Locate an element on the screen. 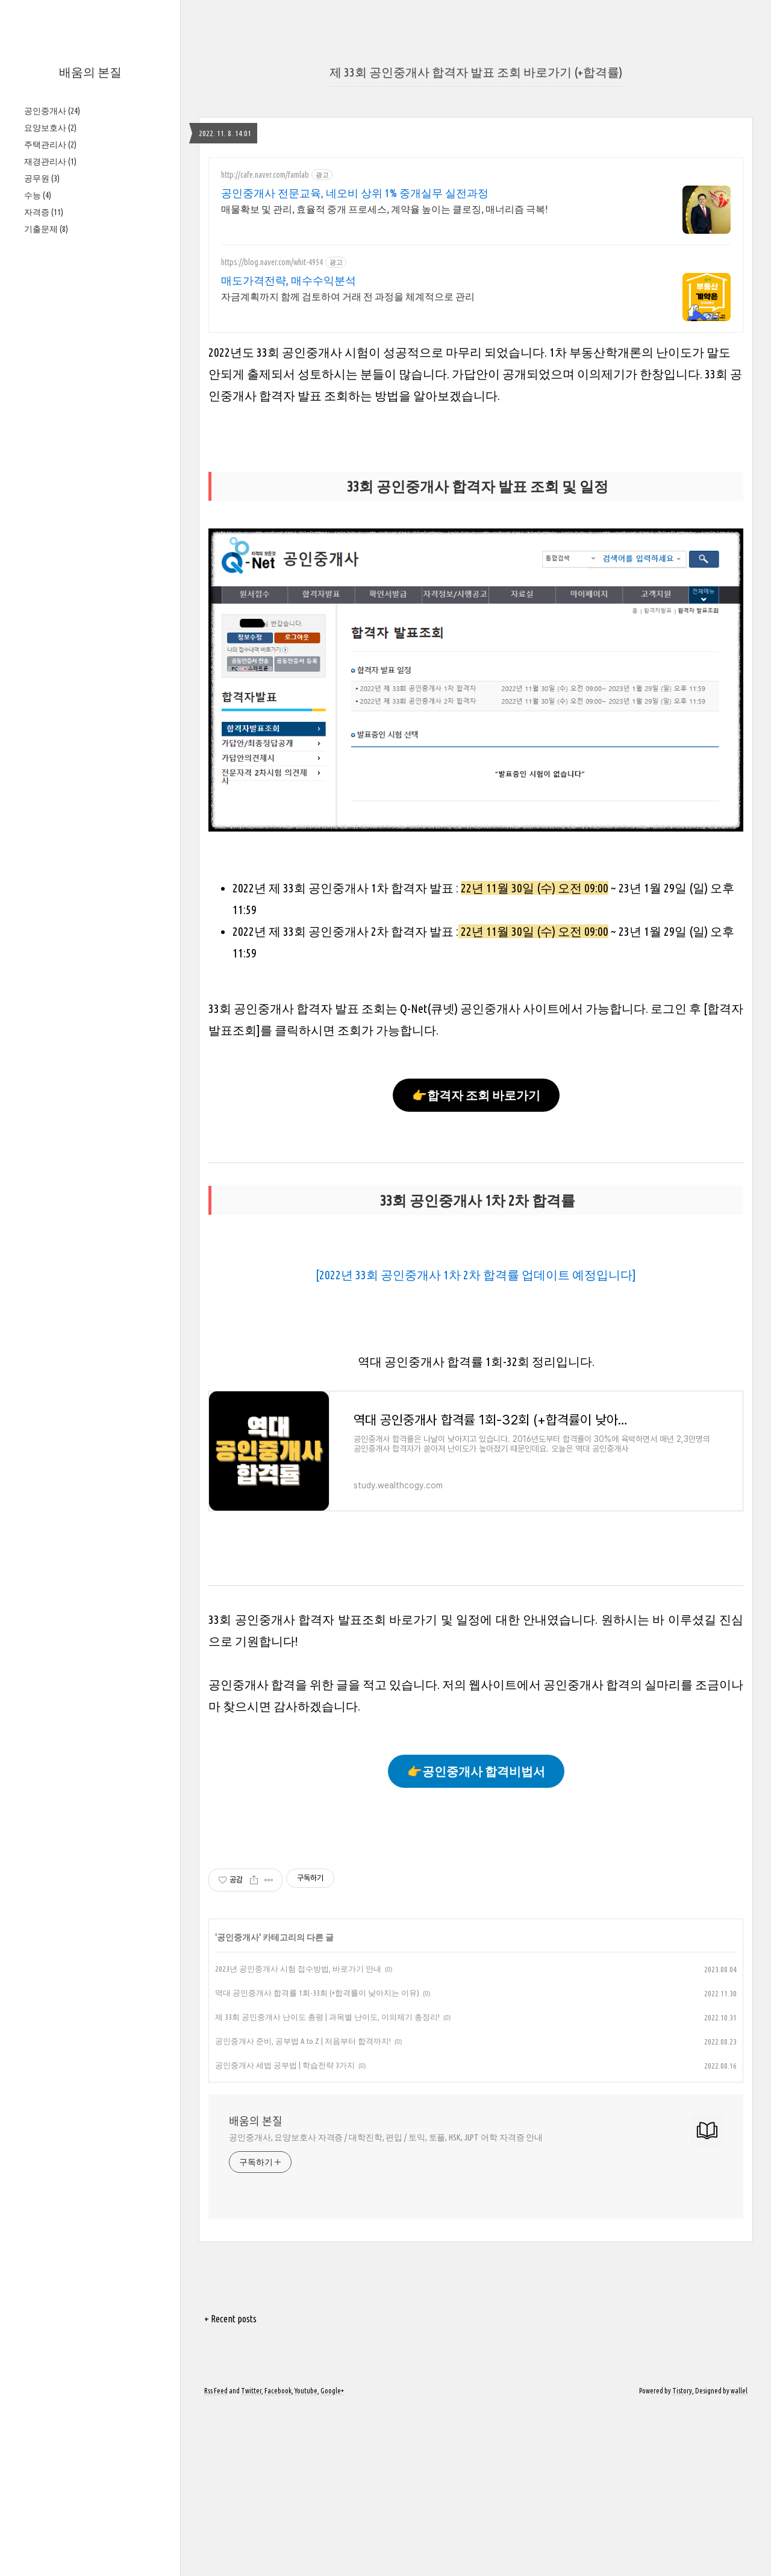  👉공인중개사 합격비법서 is located at coordinates (476, 1771).